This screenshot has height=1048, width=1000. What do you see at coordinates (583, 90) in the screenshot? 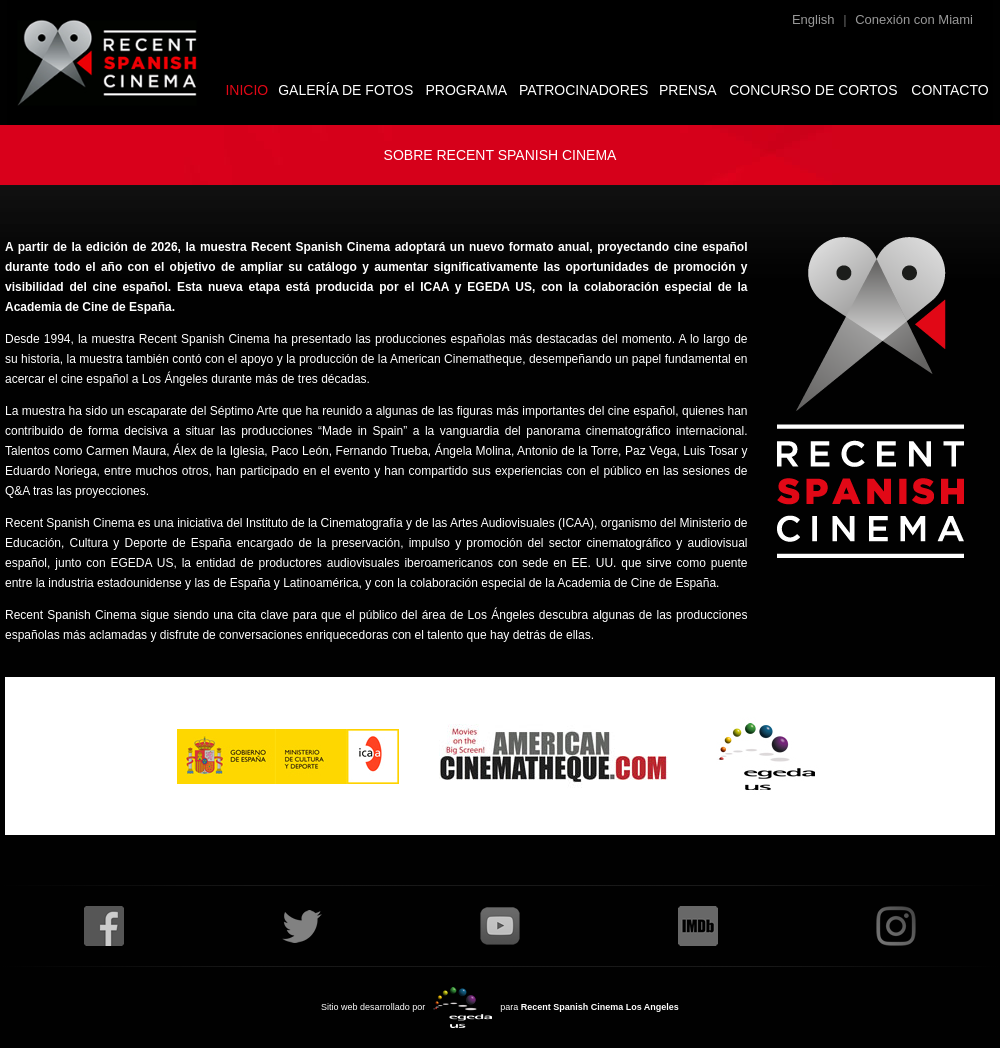
I see `PATROCINADORES` at bounding box center [583, 90].